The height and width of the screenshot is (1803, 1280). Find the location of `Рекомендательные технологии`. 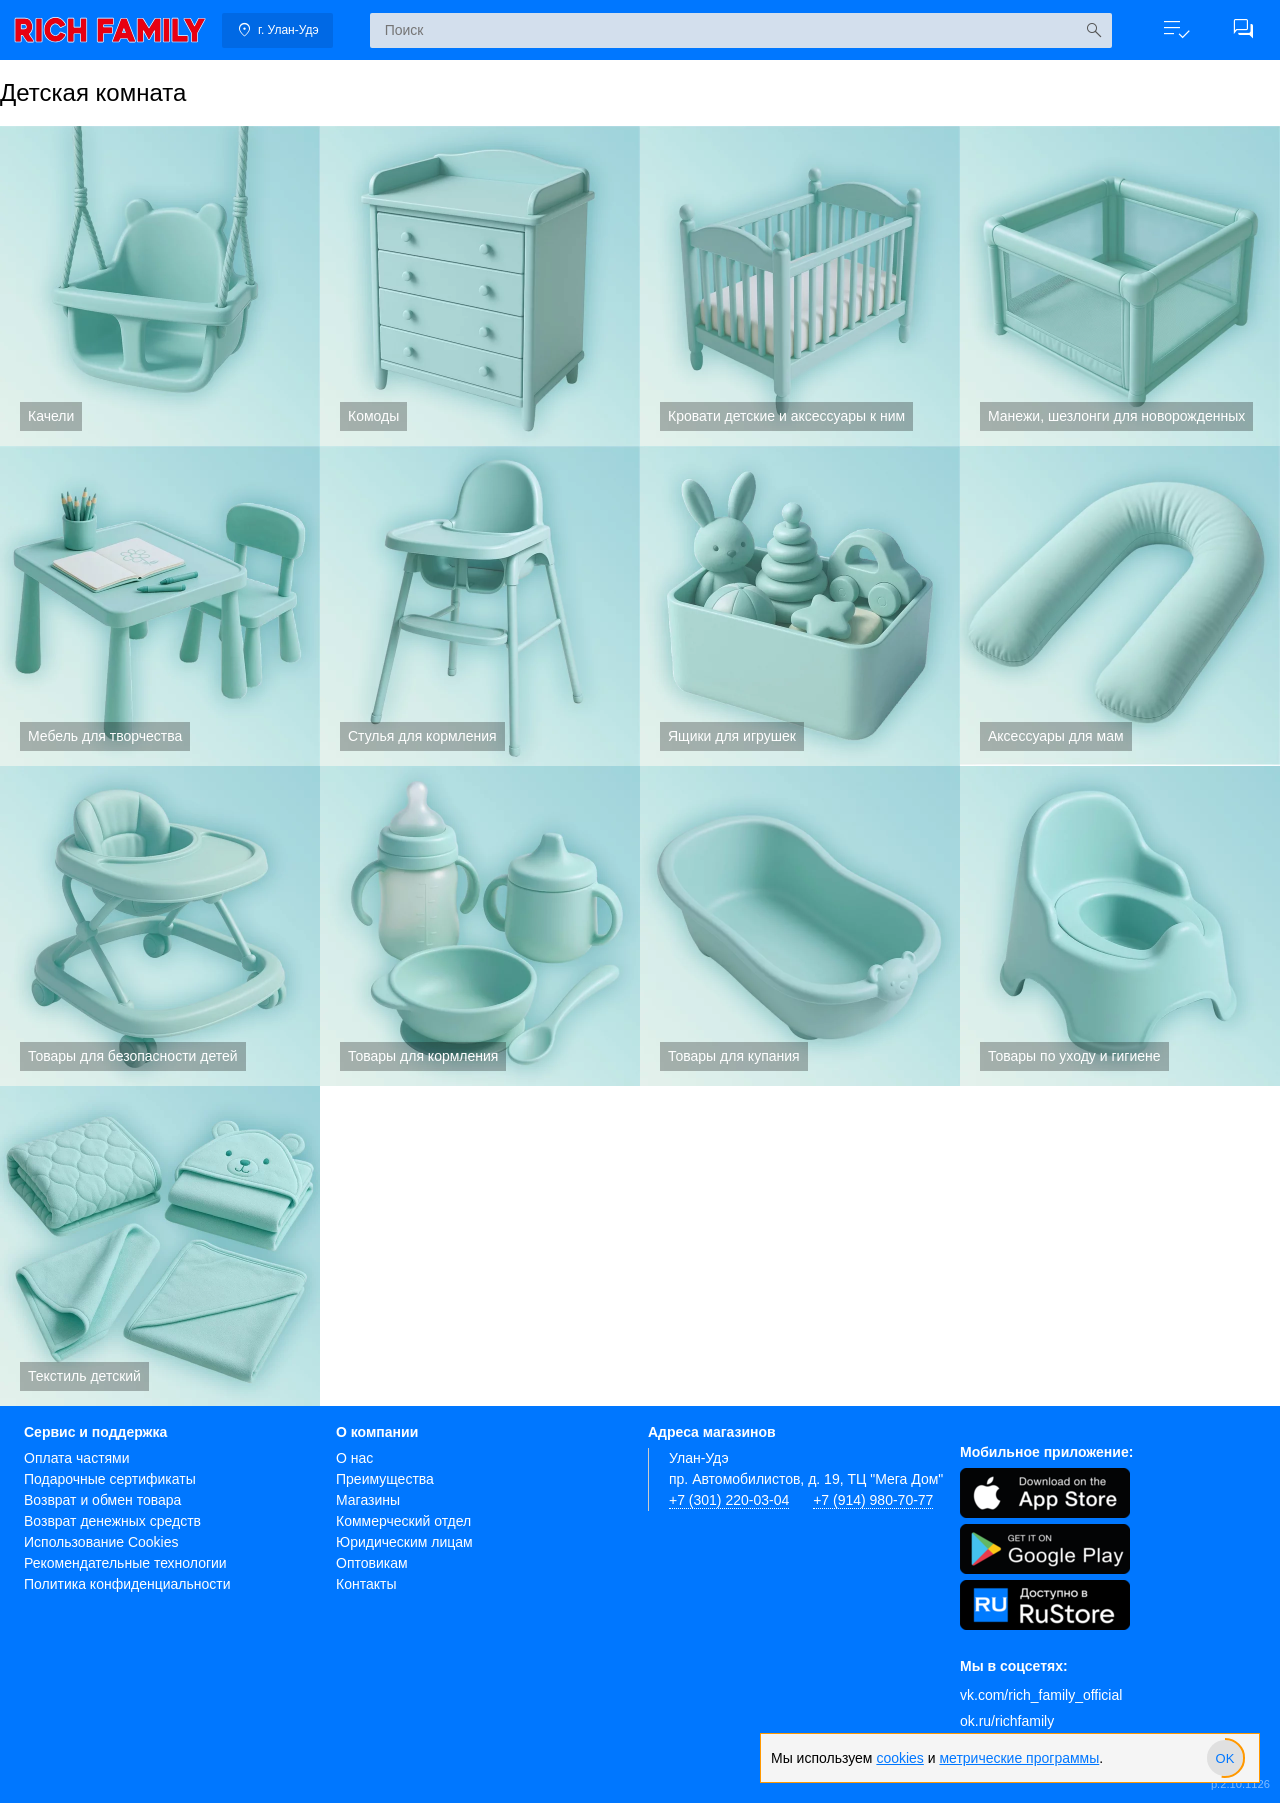

Рекомендательные технологии is located at coordinates (125, 1563).